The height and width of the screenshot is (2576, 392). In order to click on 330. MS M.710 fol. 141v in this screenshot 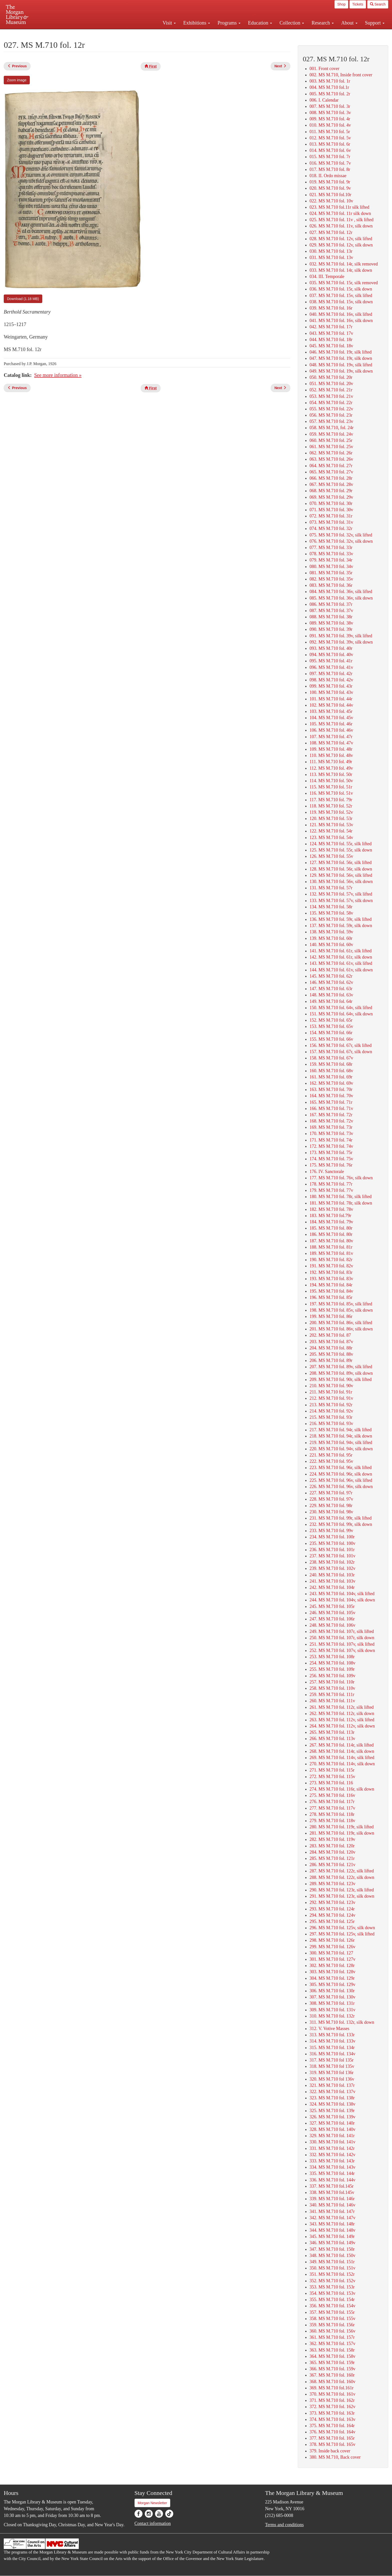, I will do `click(333, 2141)`.